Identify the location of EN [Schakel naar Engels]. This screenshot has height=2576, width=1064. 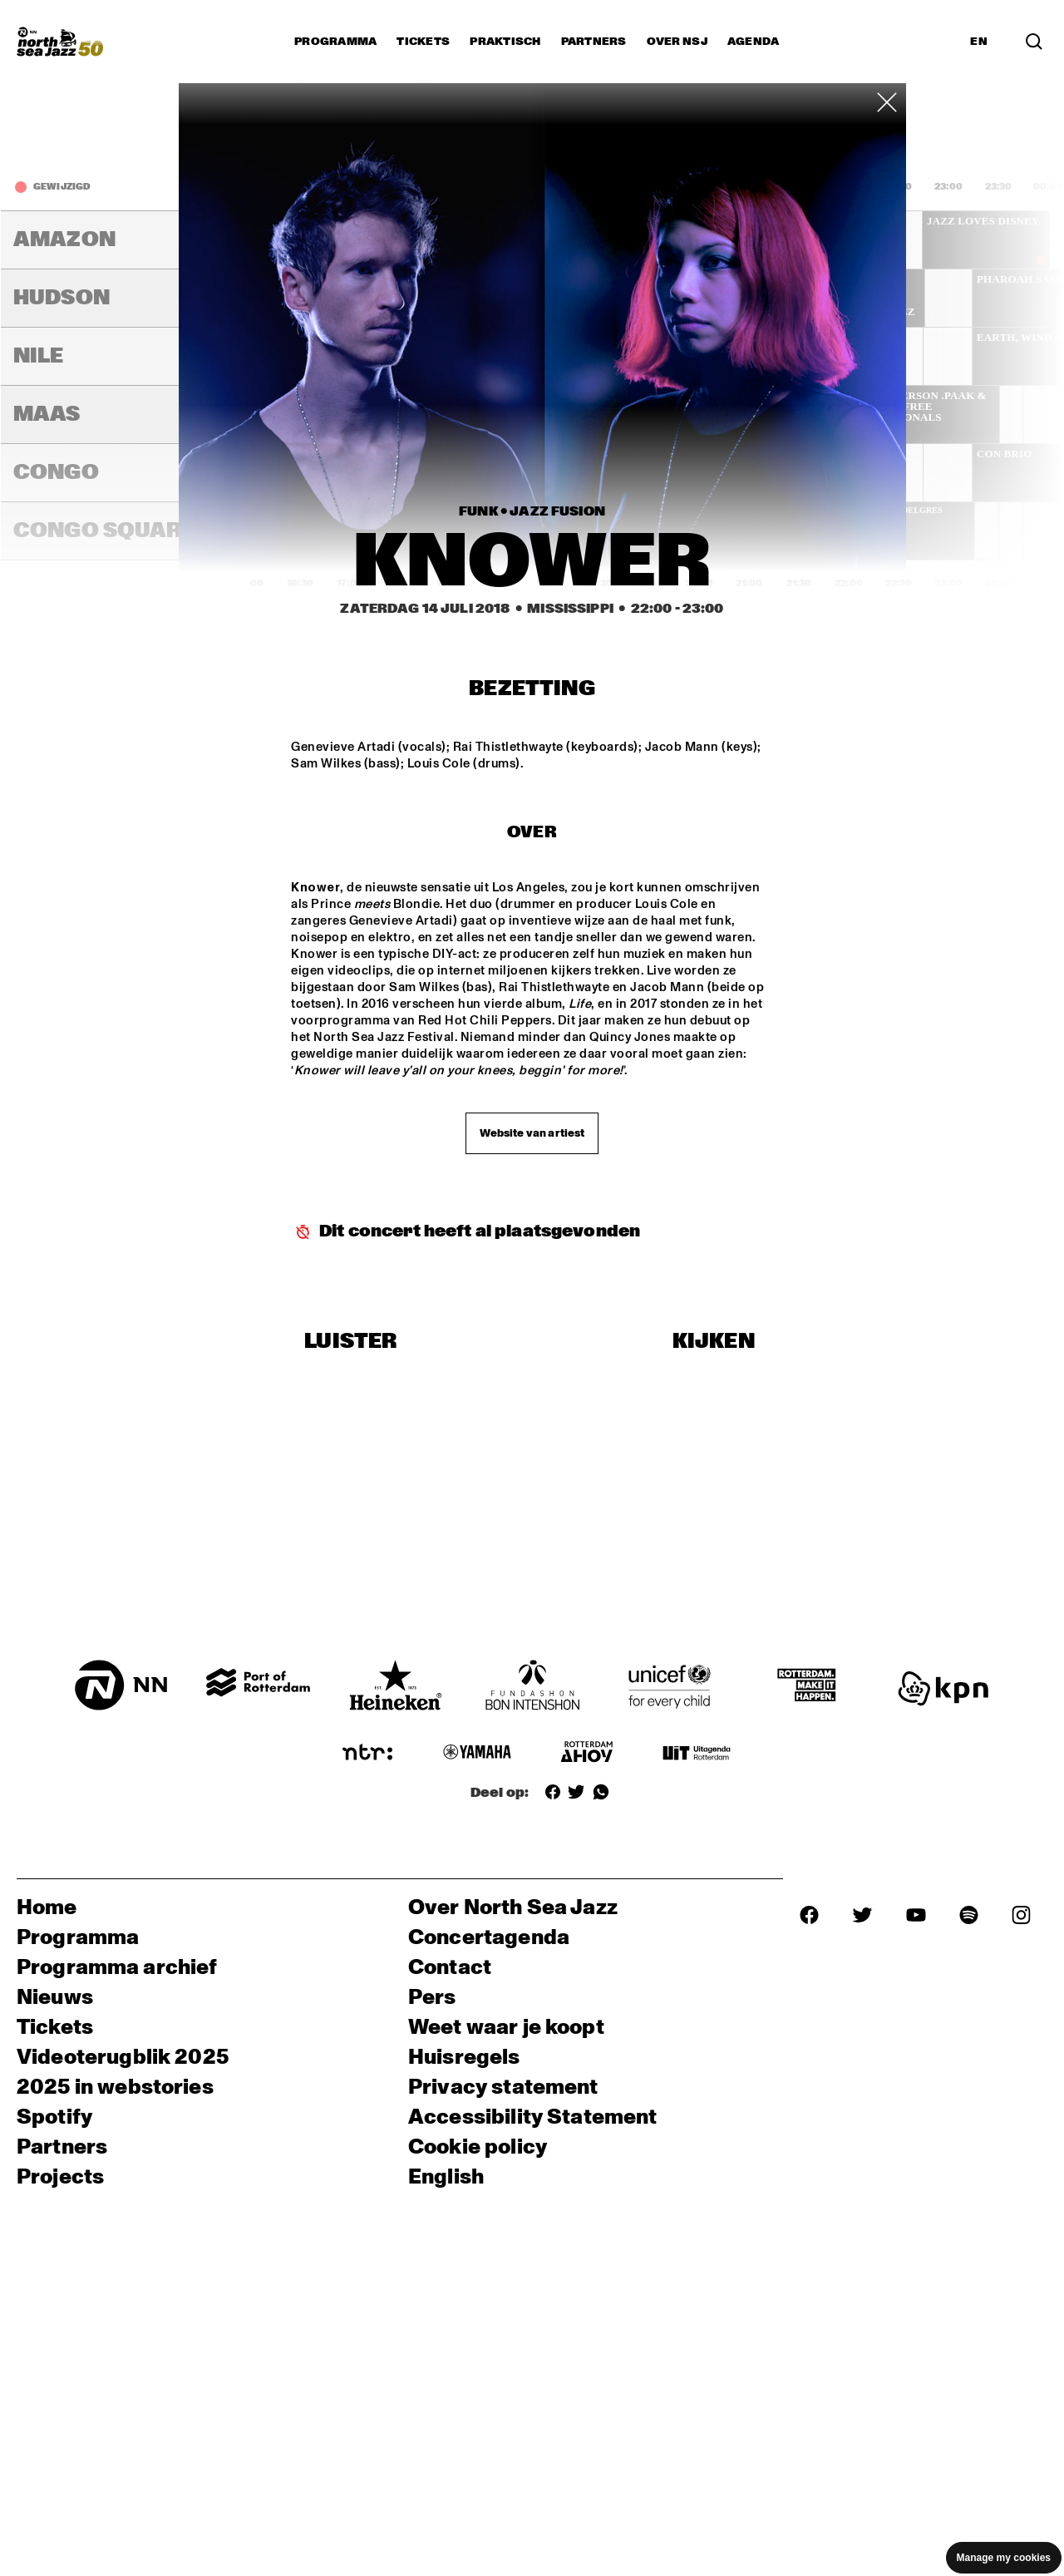
(979, 41).